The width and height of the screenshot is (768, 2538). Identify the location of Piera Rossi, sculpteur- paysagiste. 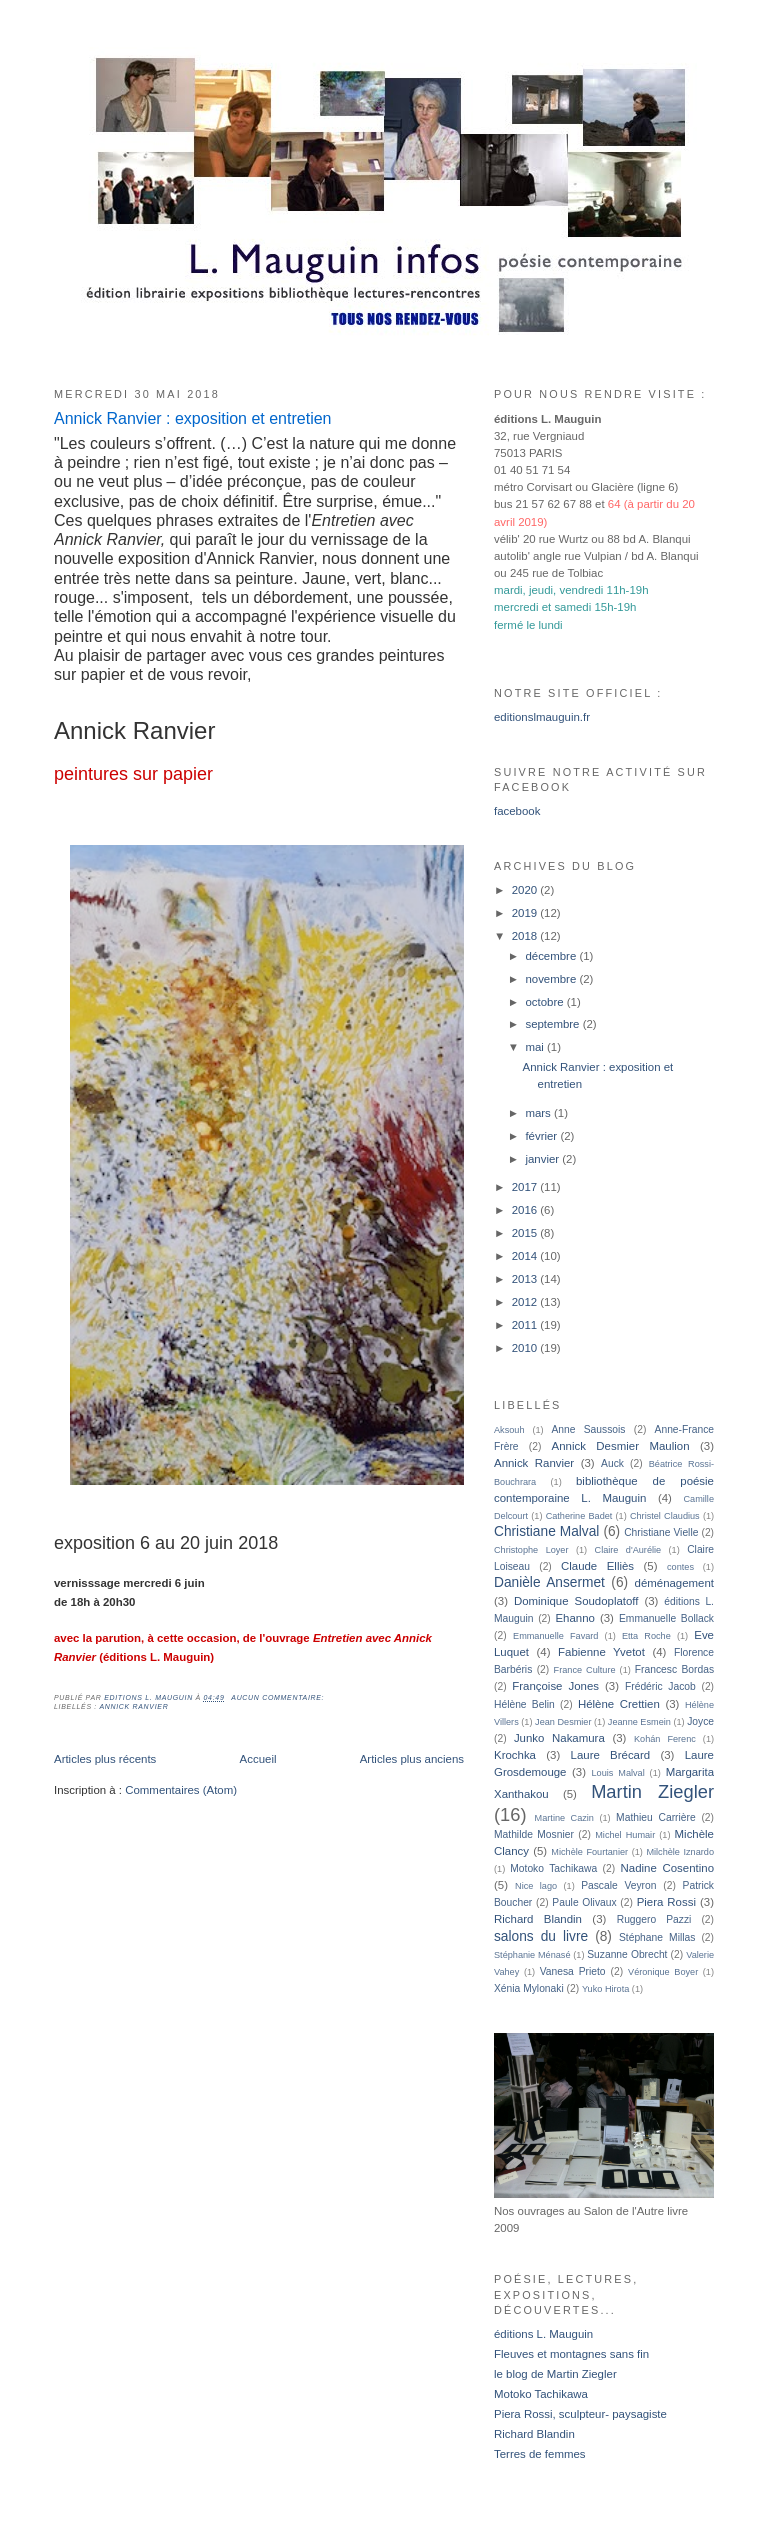
(580, 2414).